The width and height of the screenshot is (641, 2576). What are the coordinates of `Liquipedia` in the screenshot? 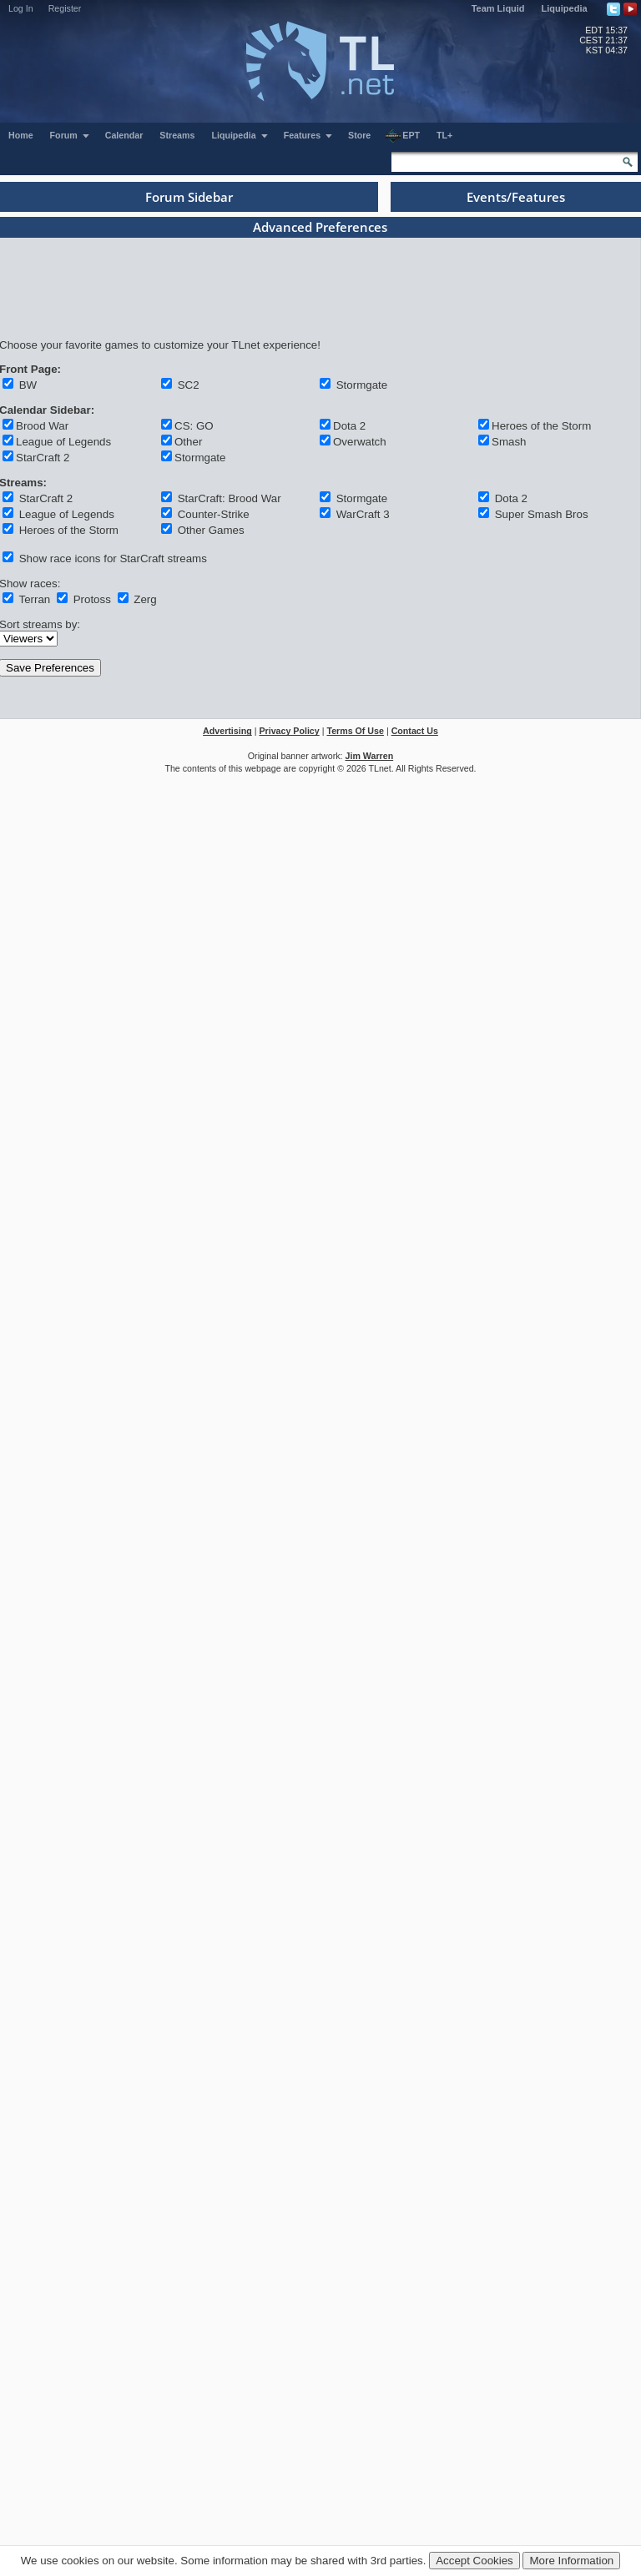 It's located at (565, 8).